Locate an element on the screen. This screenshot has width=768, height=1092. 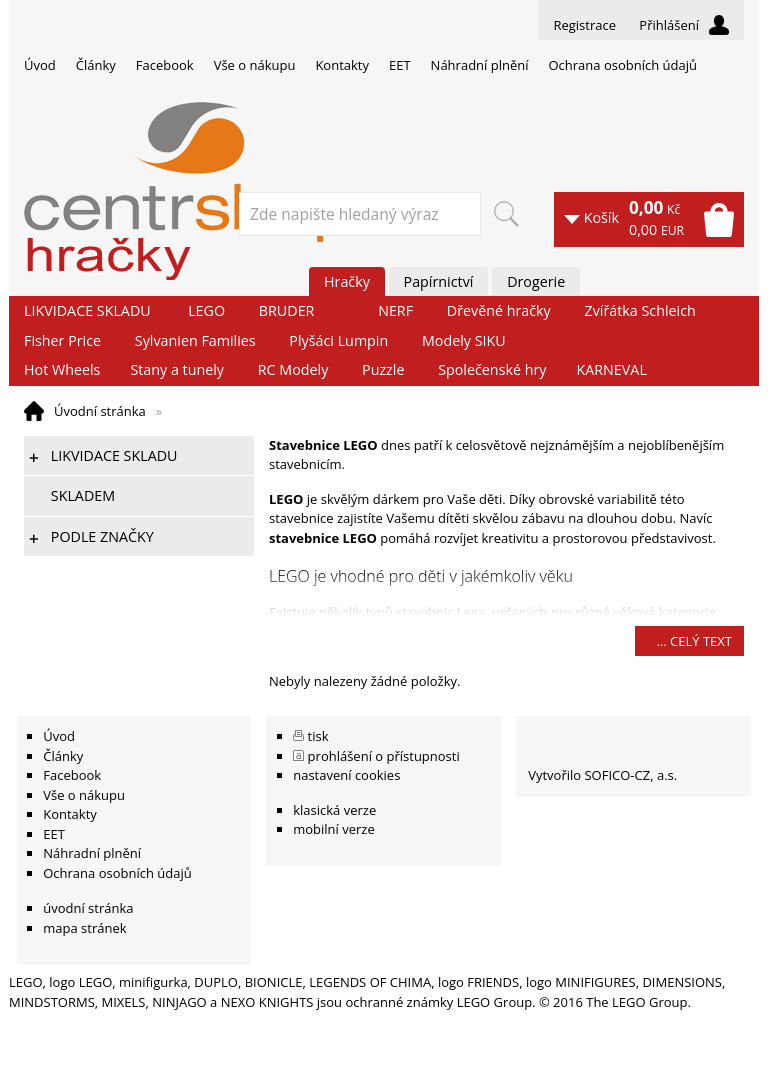
Vše o nákupu is located at coordinates (255, 65).